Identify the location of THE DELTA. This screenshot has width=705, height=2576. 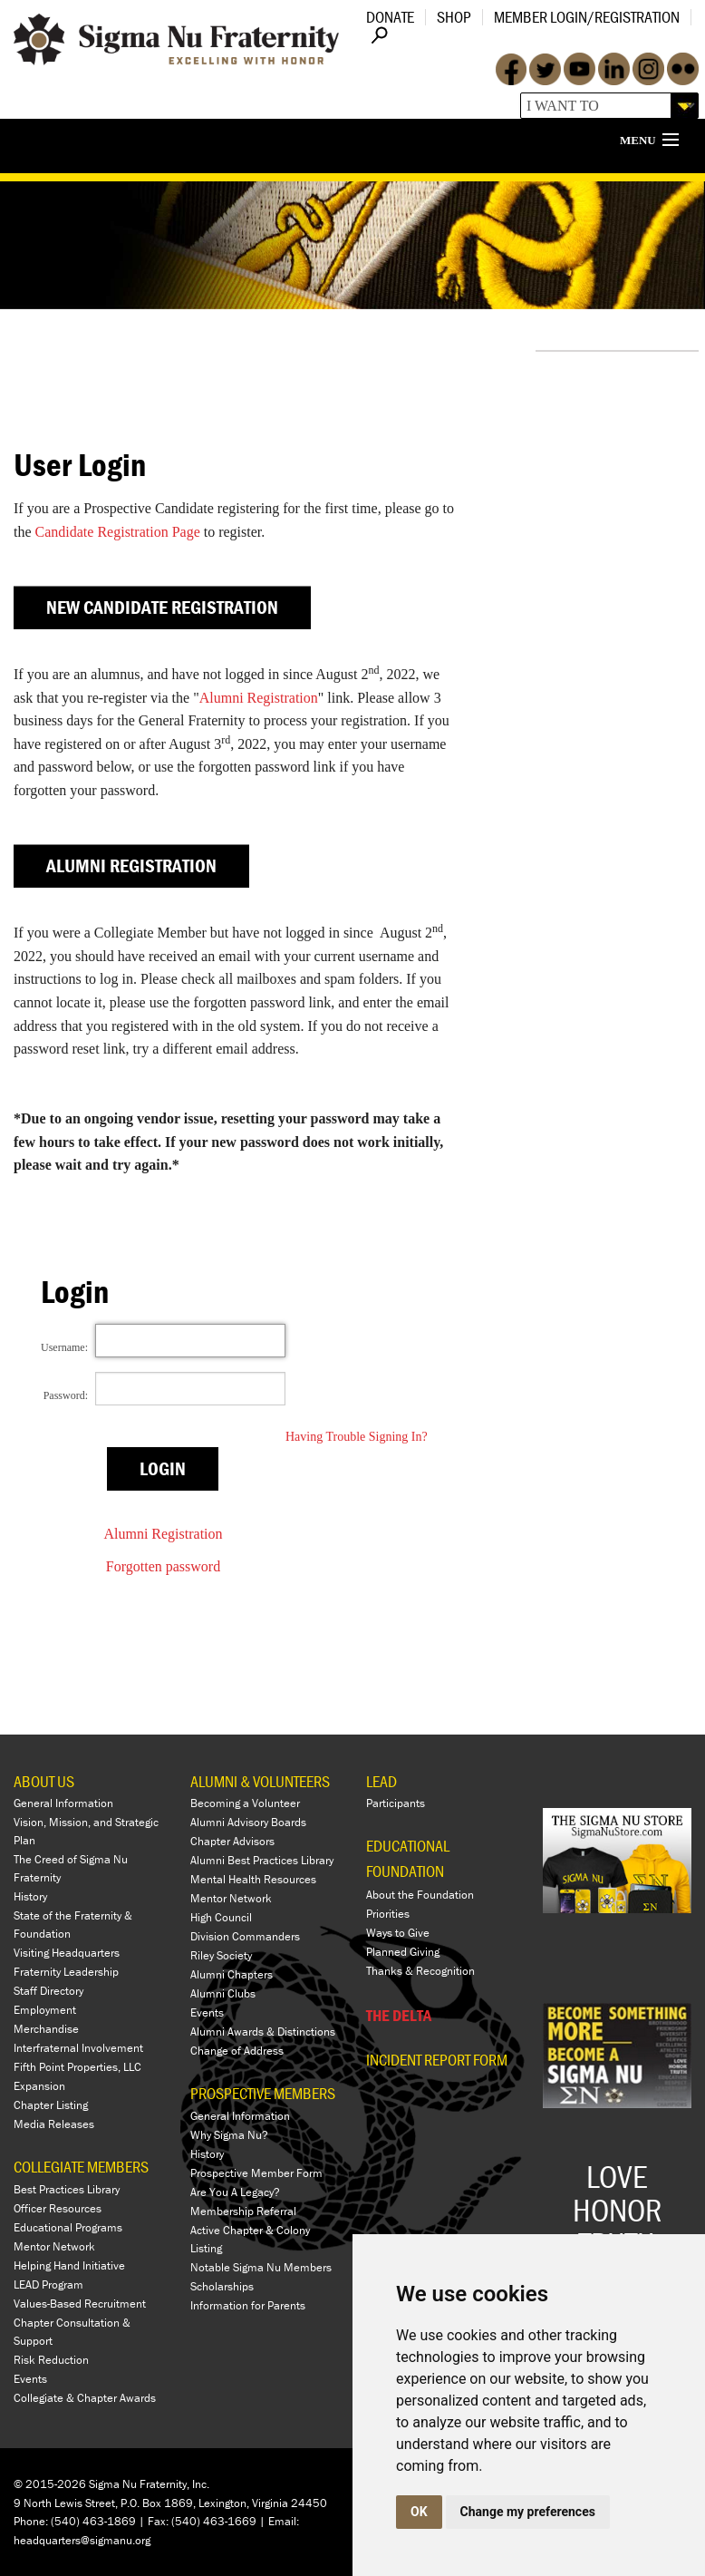
(398, 2015).